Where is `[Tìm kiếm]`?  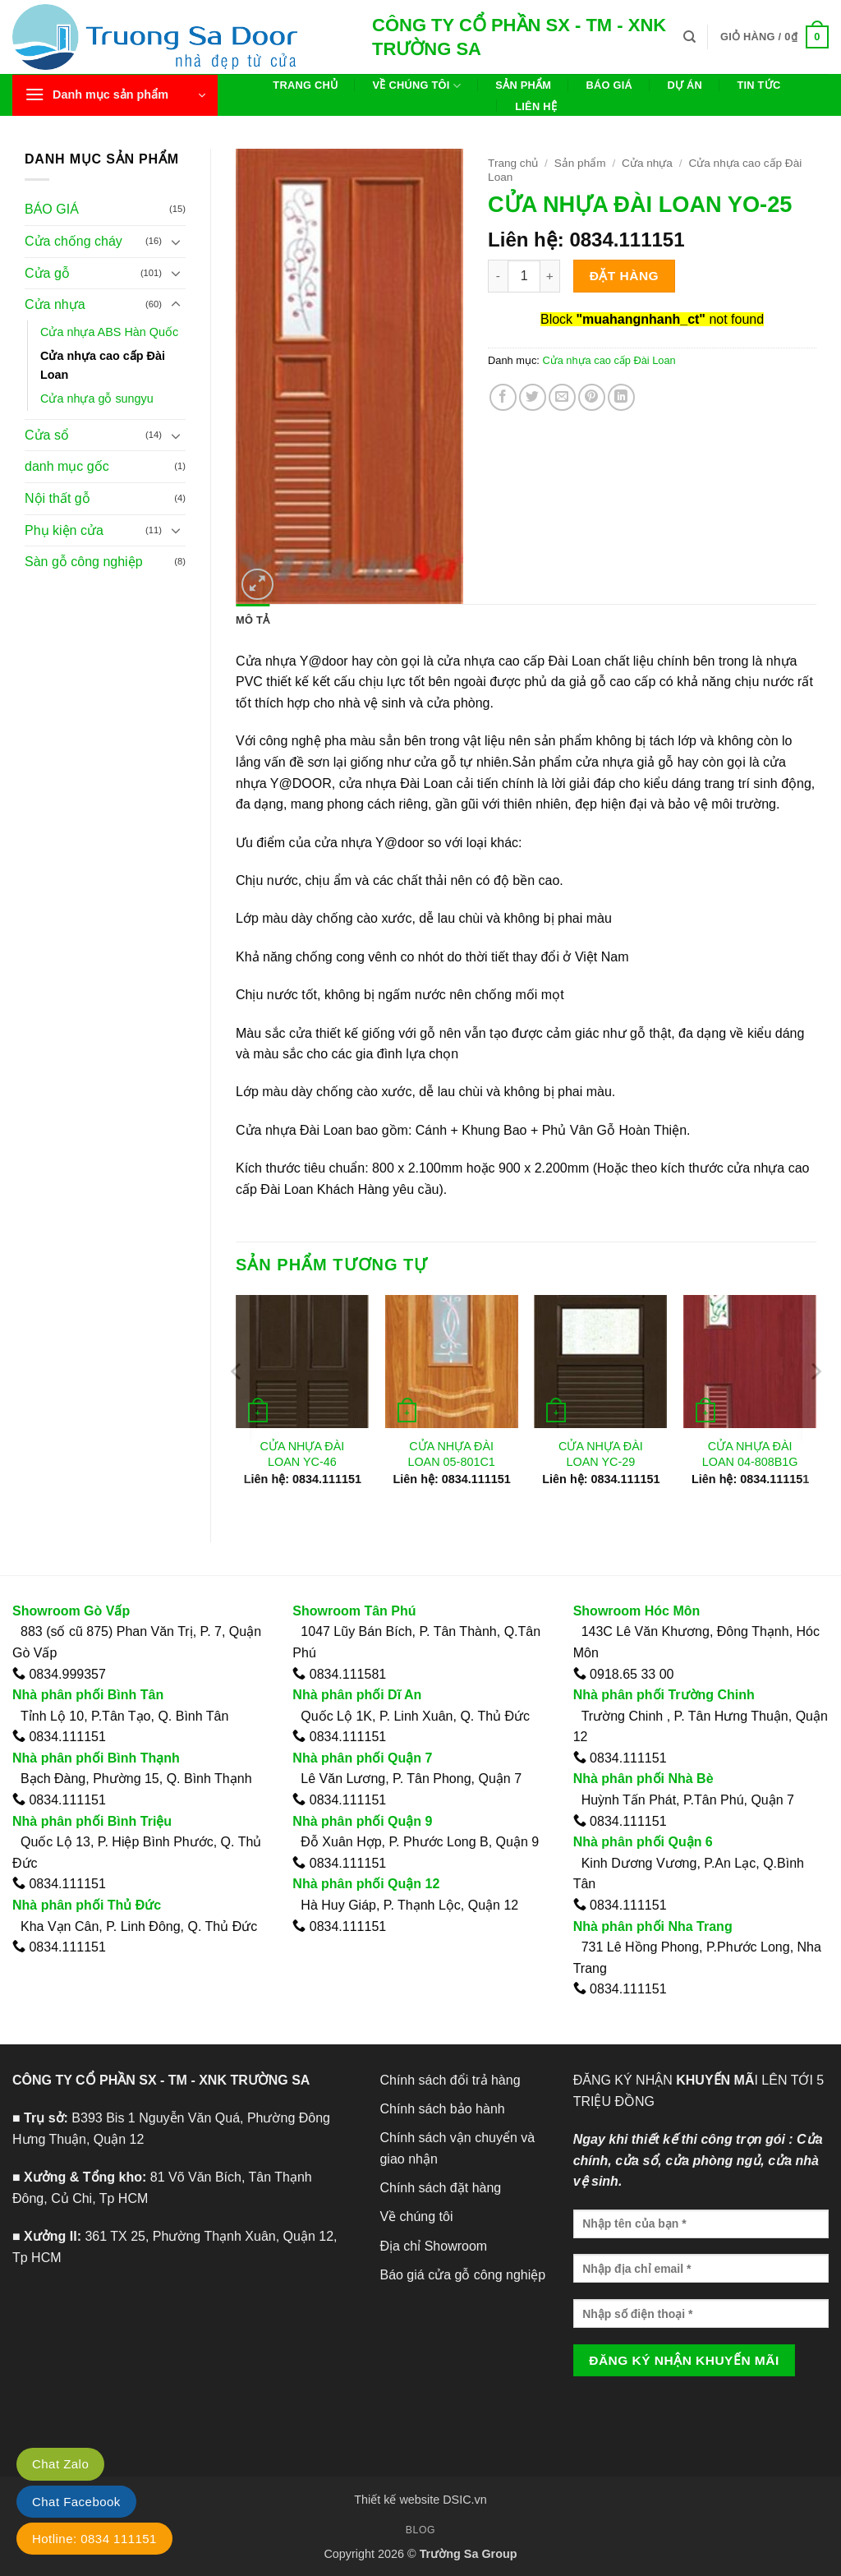
[Tìm kiếm] is located at coordinates (689, 37).